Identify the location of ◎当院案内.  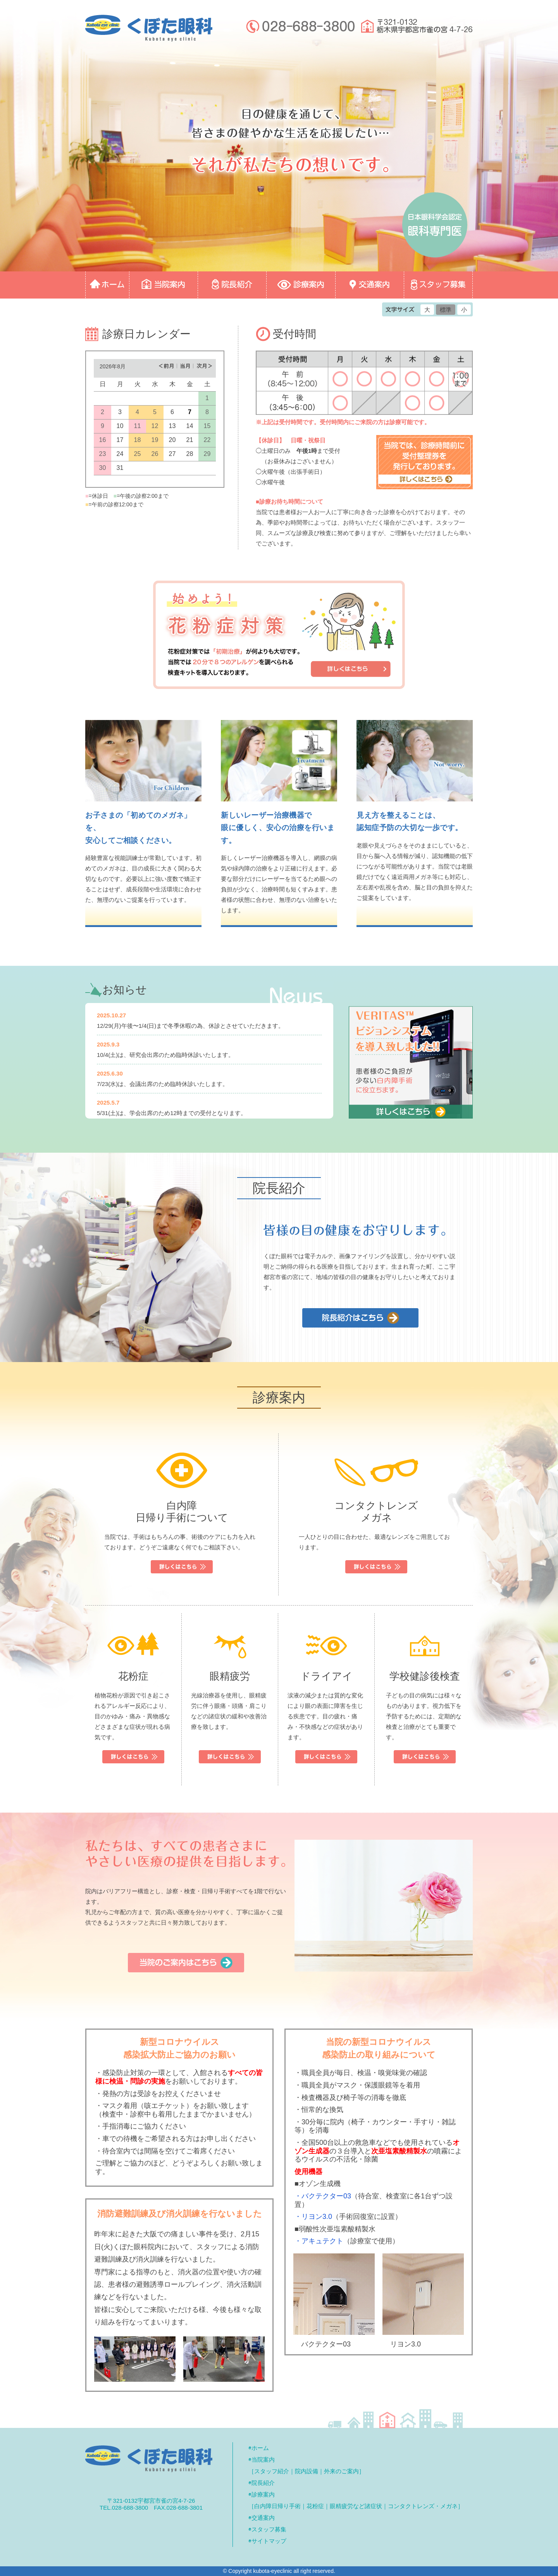
(163, 285).